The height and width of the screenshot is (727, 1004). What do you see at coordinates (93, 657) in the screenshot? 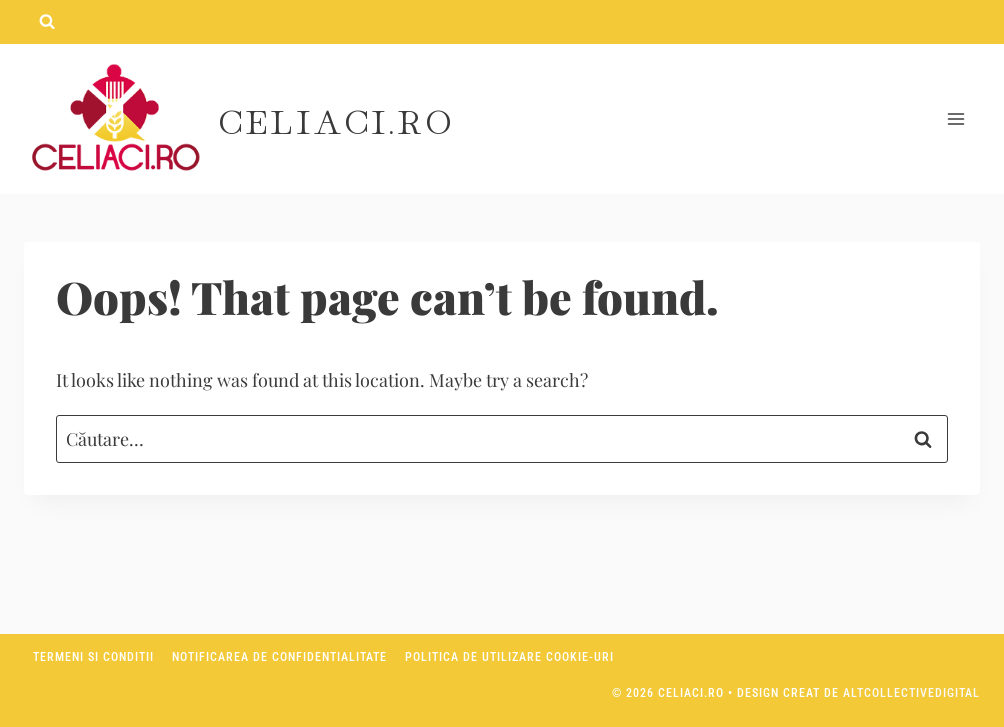
I see `Termeni si conditii` at bounding box center [93, 657].